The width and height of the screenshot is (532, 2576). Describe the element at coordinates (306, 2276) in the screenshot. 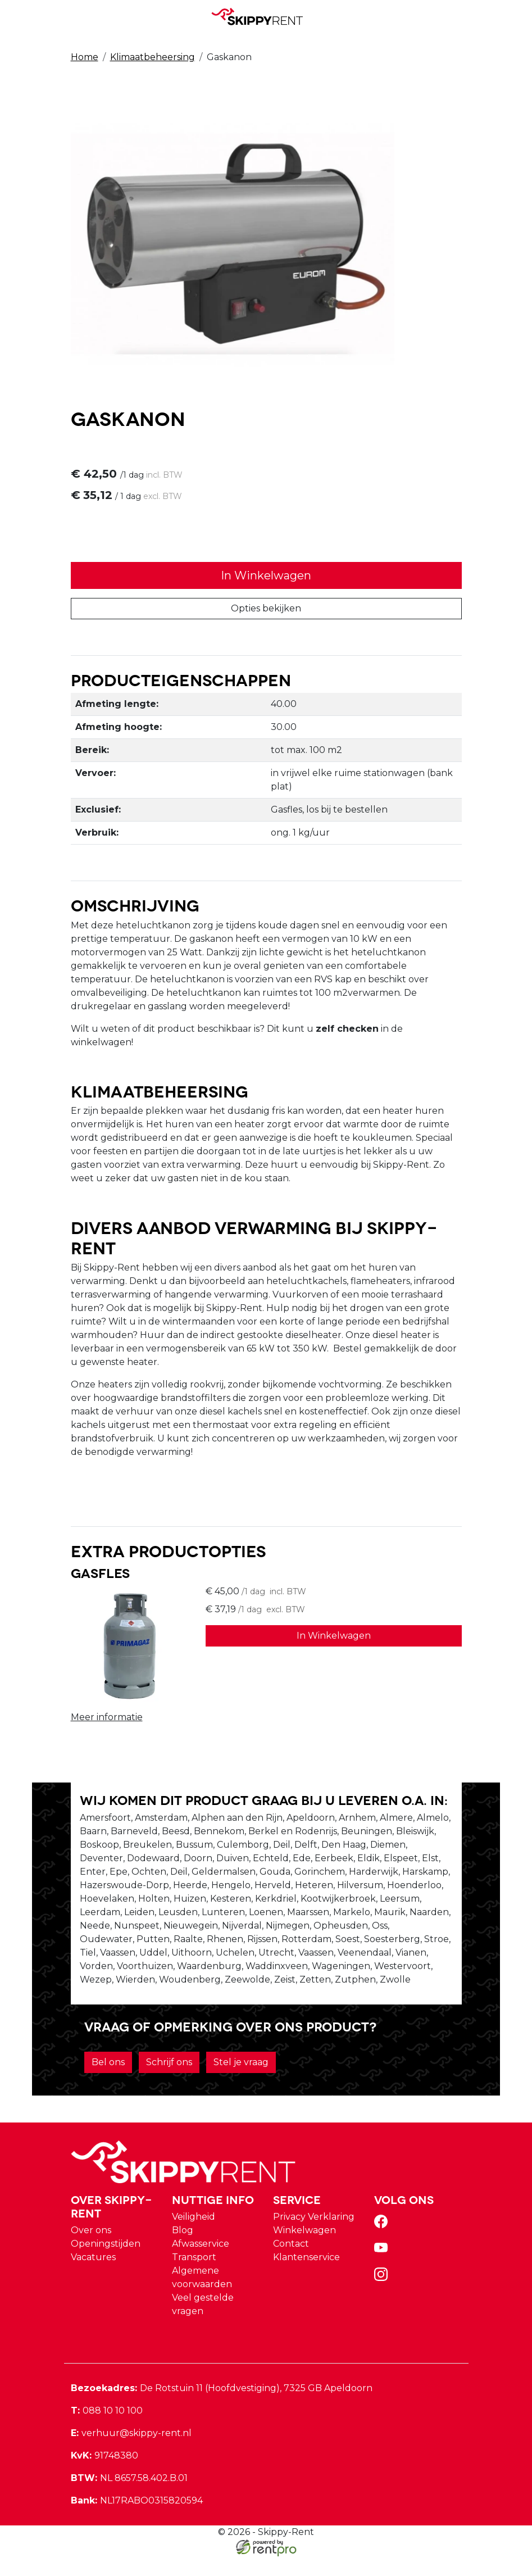

I see `Klantenservice` at that location.